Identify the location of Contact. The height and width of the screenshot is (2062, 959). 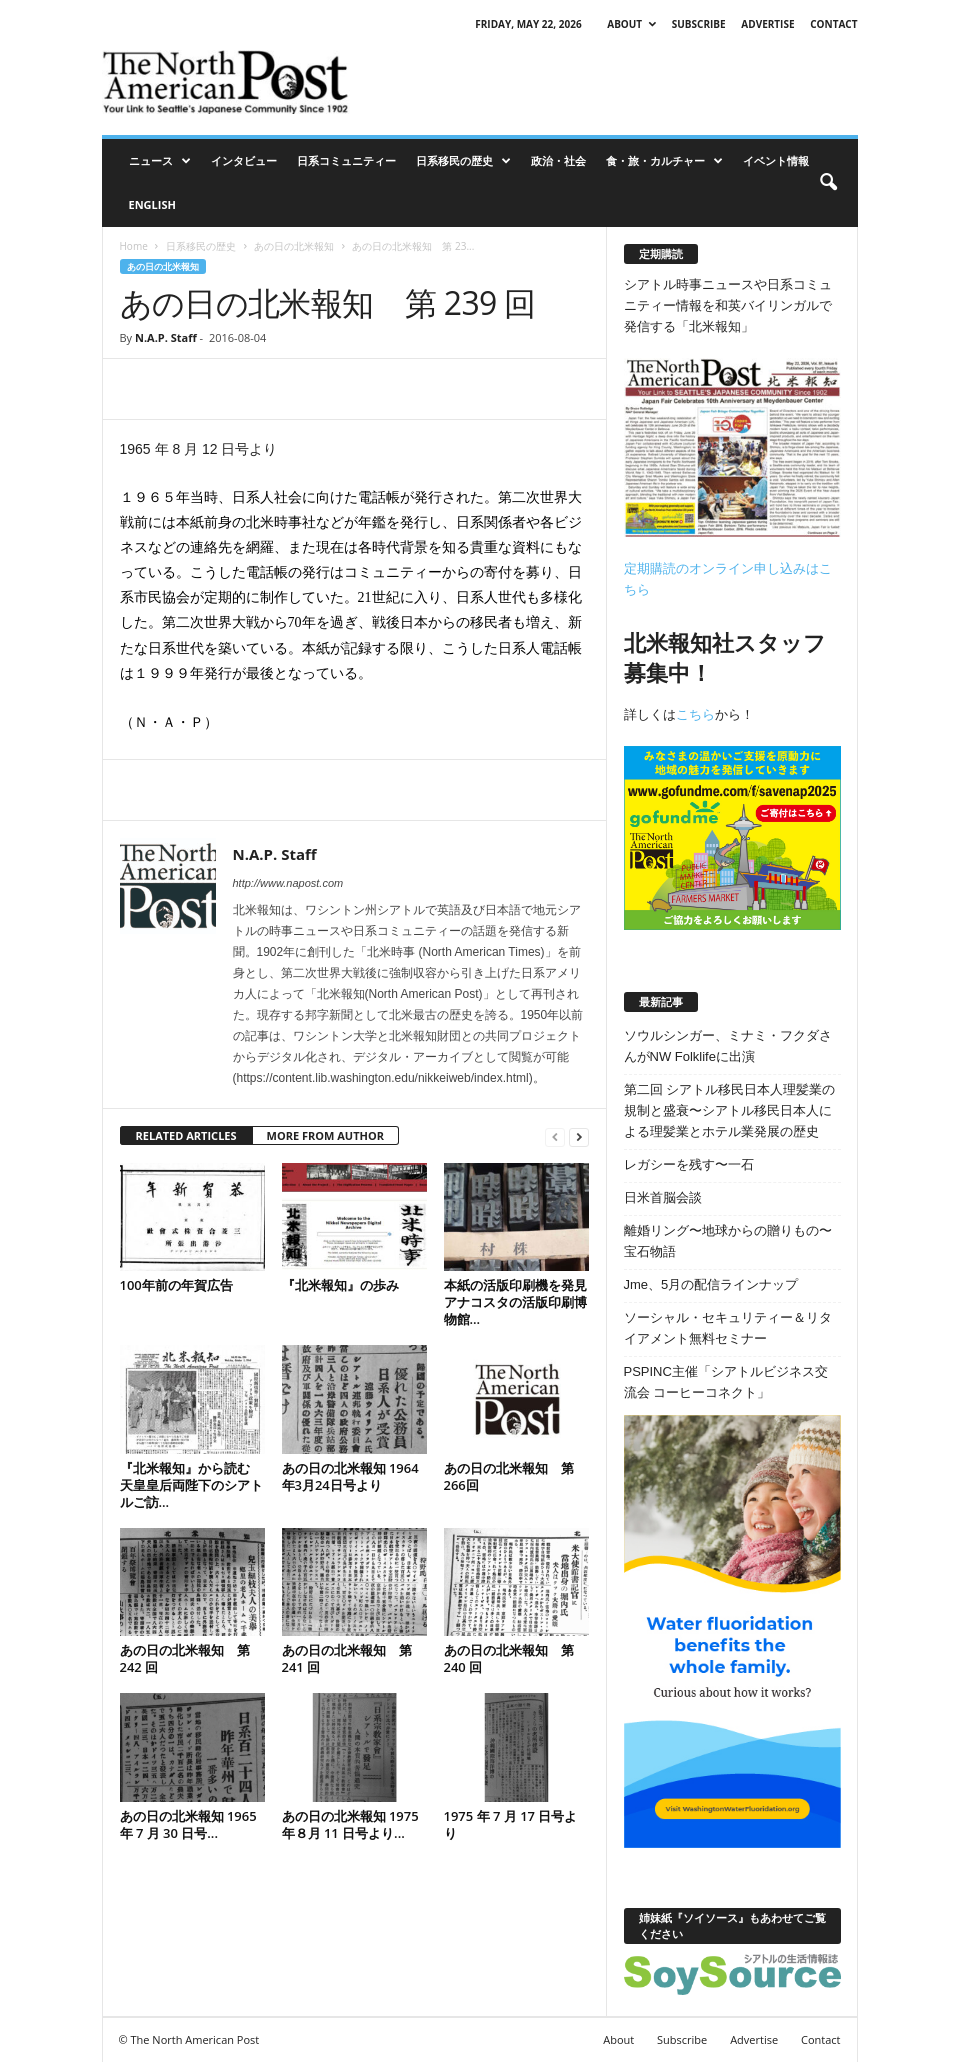
(833, 24).